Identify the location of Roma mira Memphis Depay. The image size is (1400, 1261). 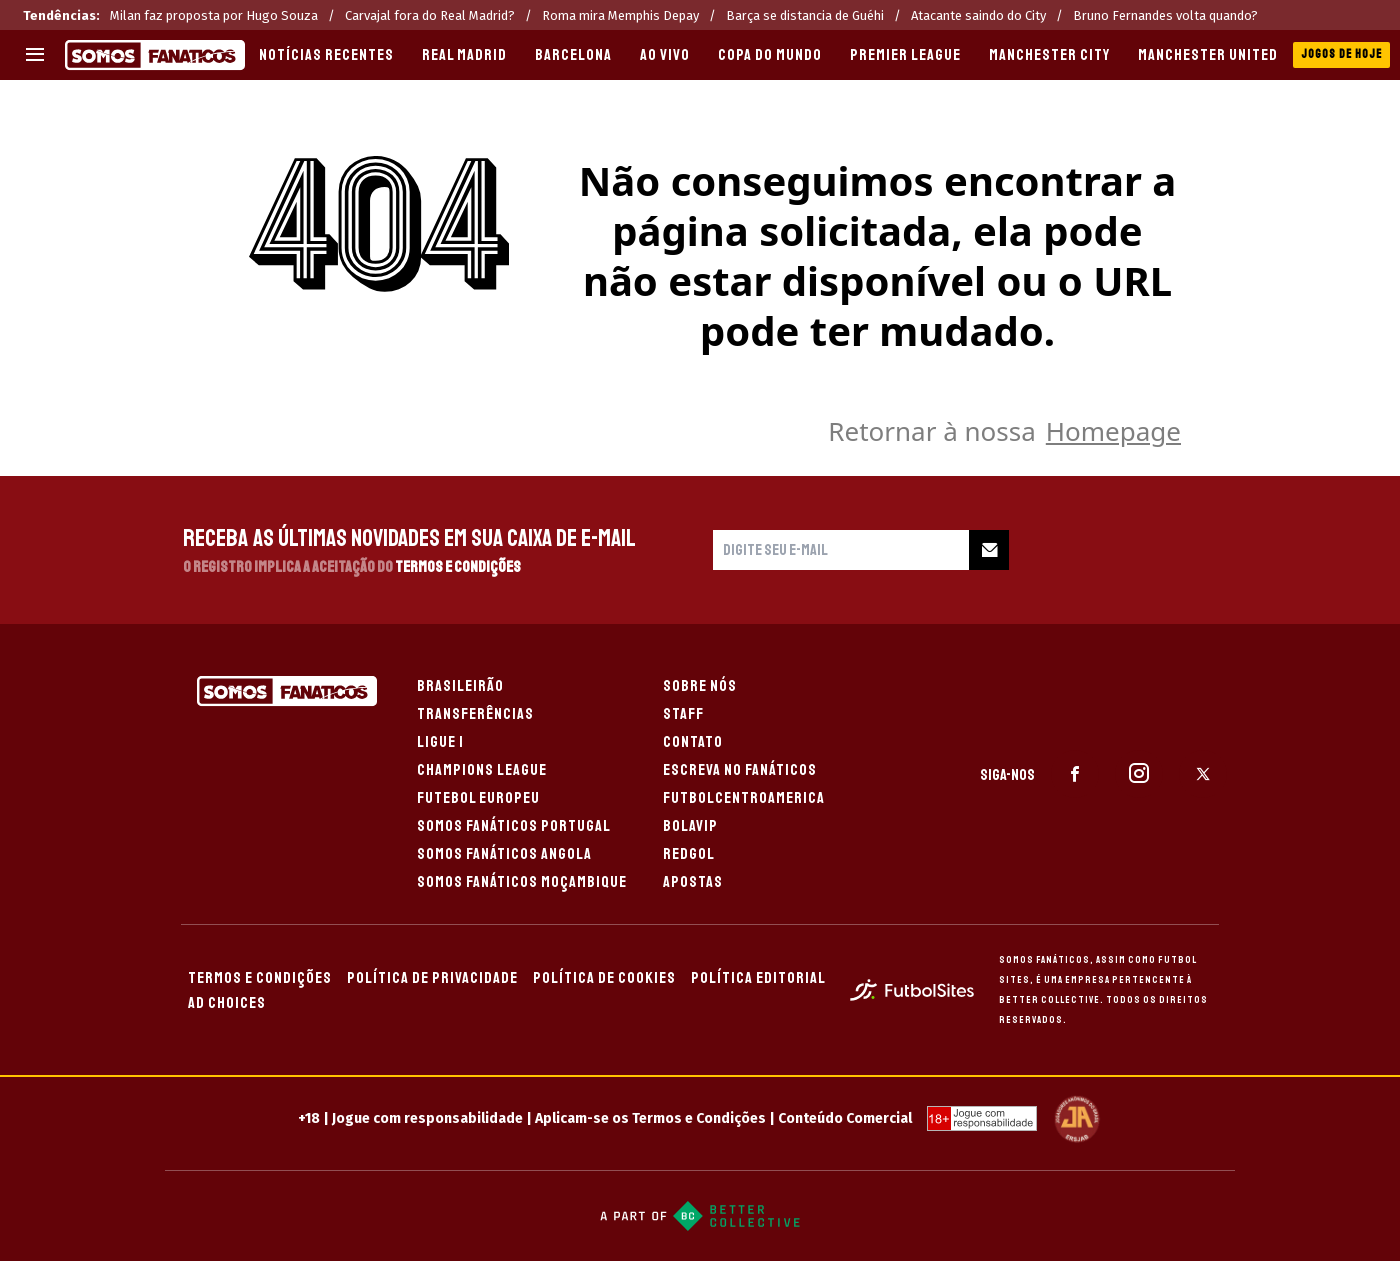
(620, 15).